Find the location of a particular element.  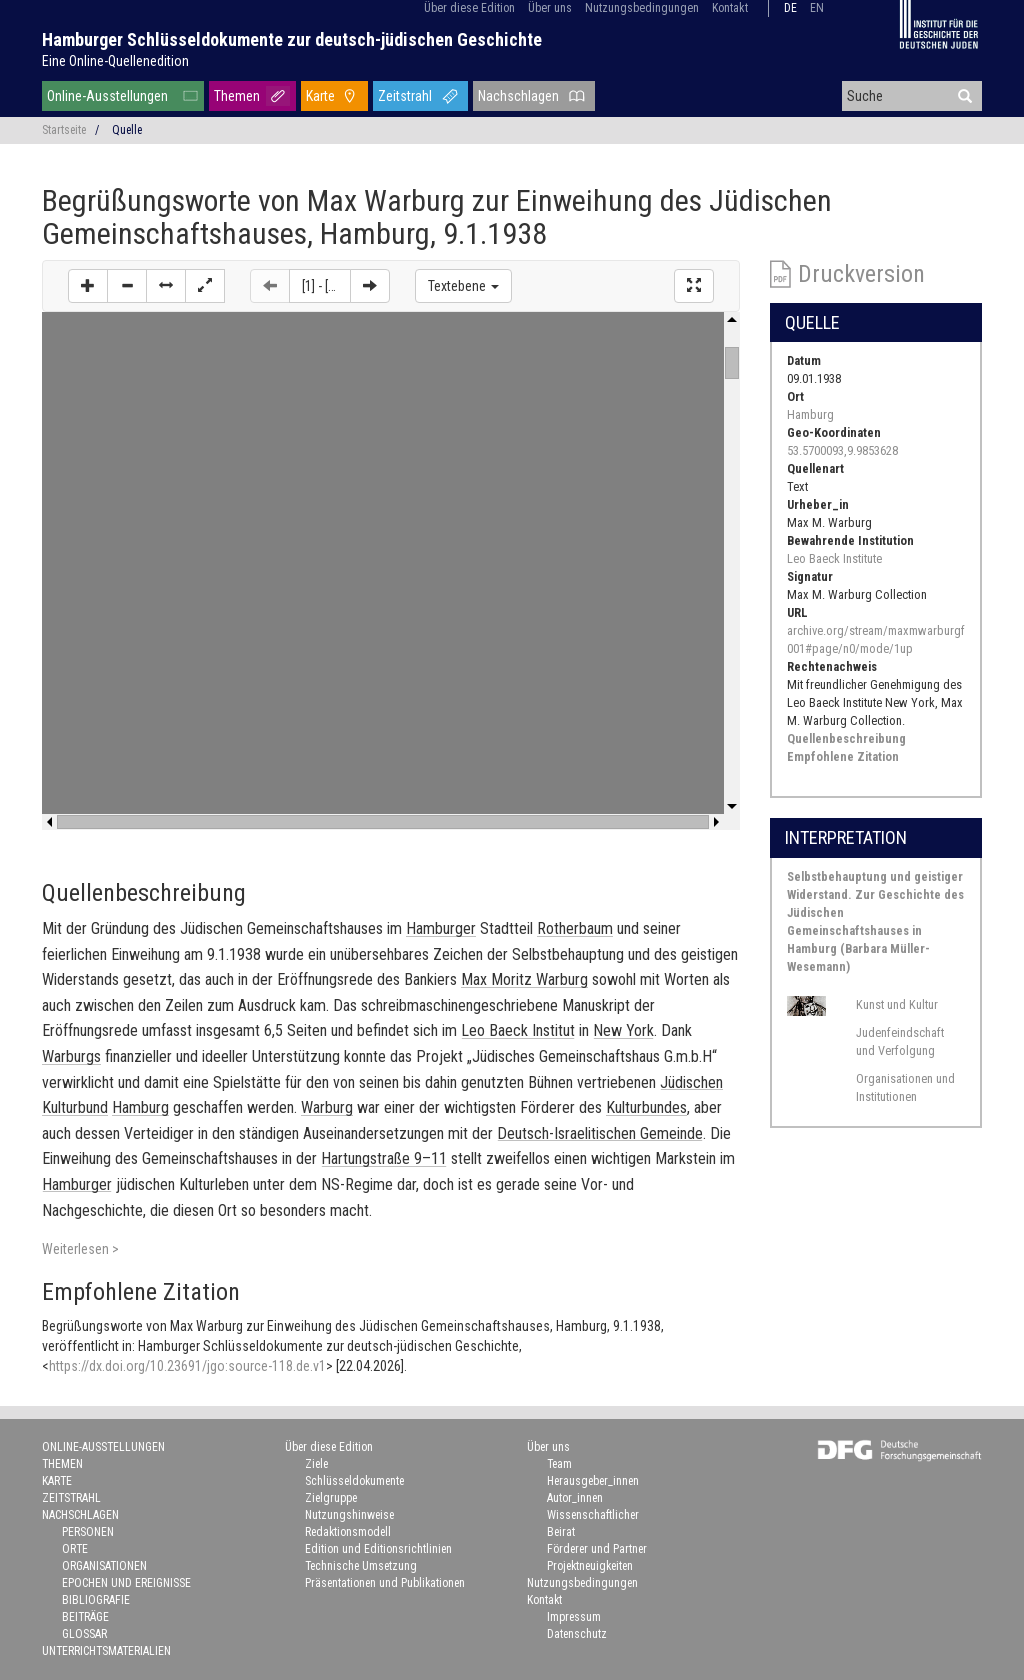

Hamburg is located at coordinates (810, 414).